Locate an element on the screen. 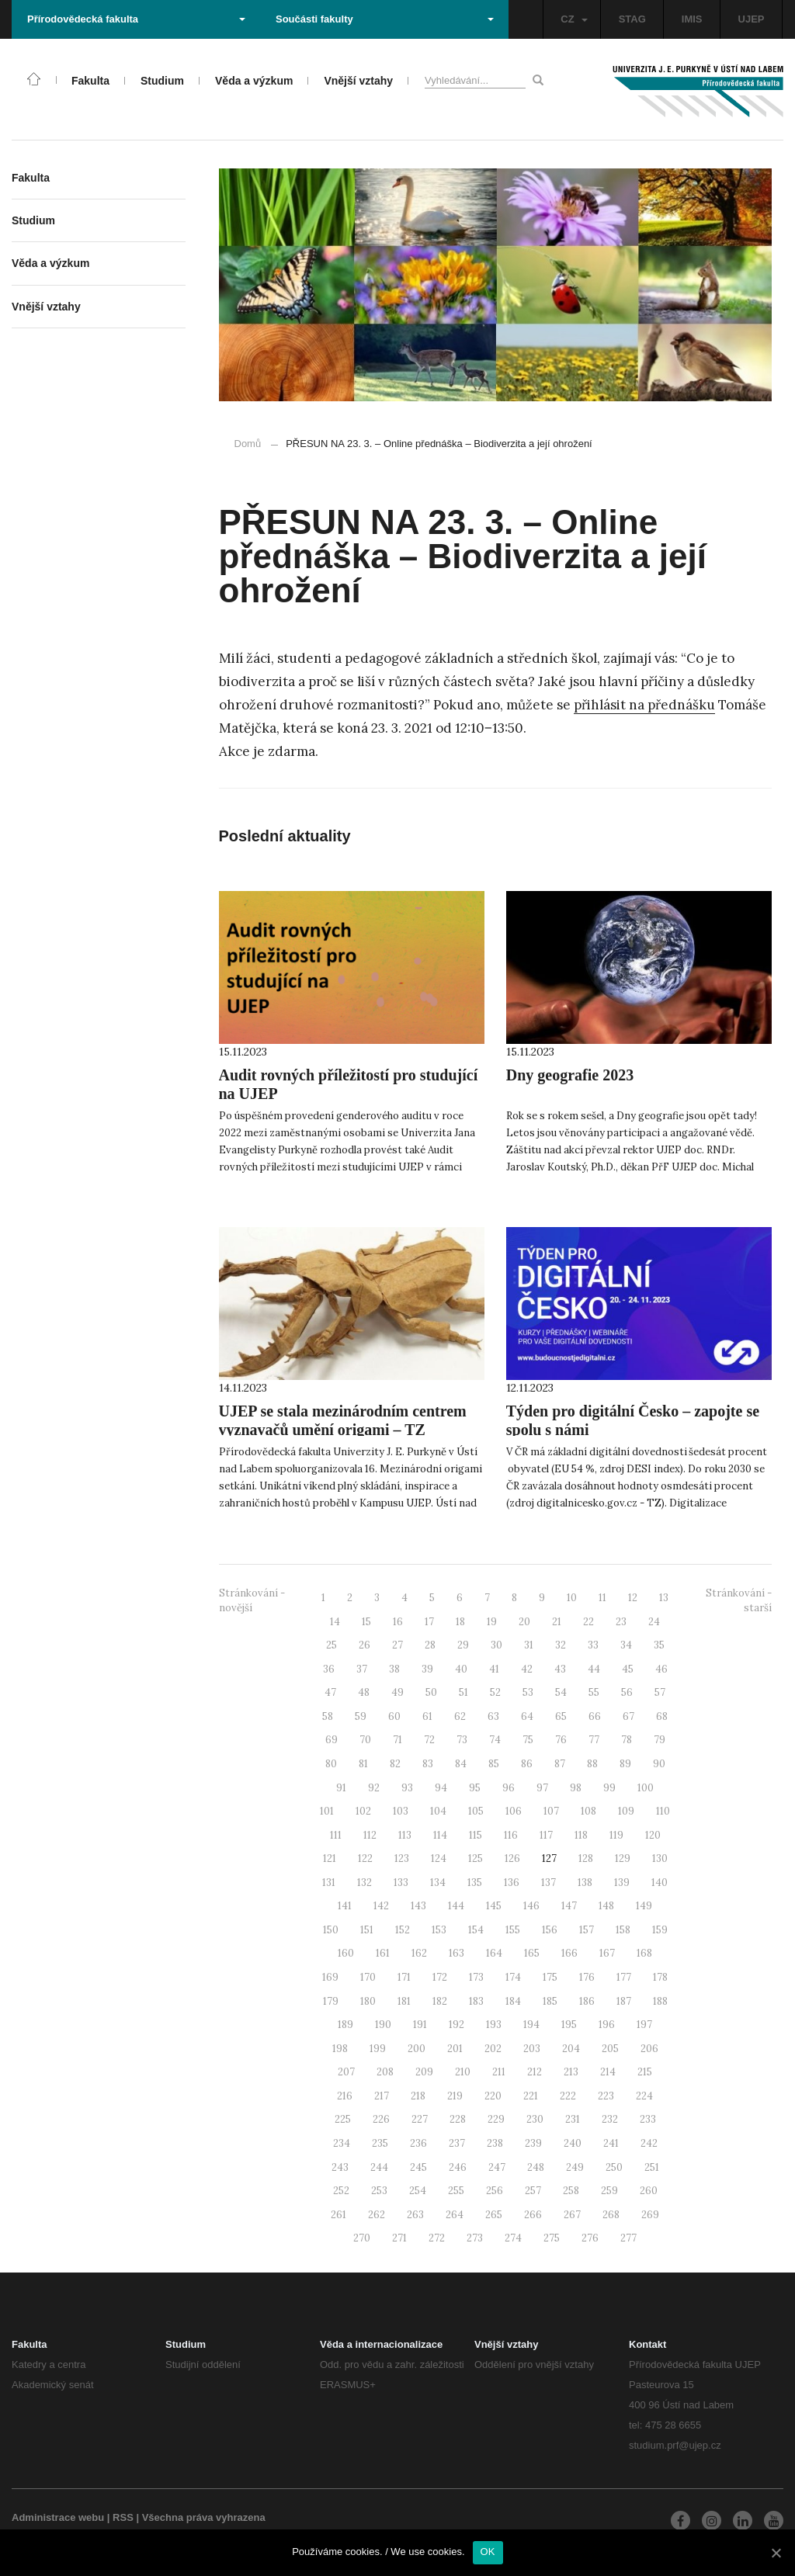 The height and width of the screenshot is (2576, 795). 263 is located at coordinates (415, 2214).